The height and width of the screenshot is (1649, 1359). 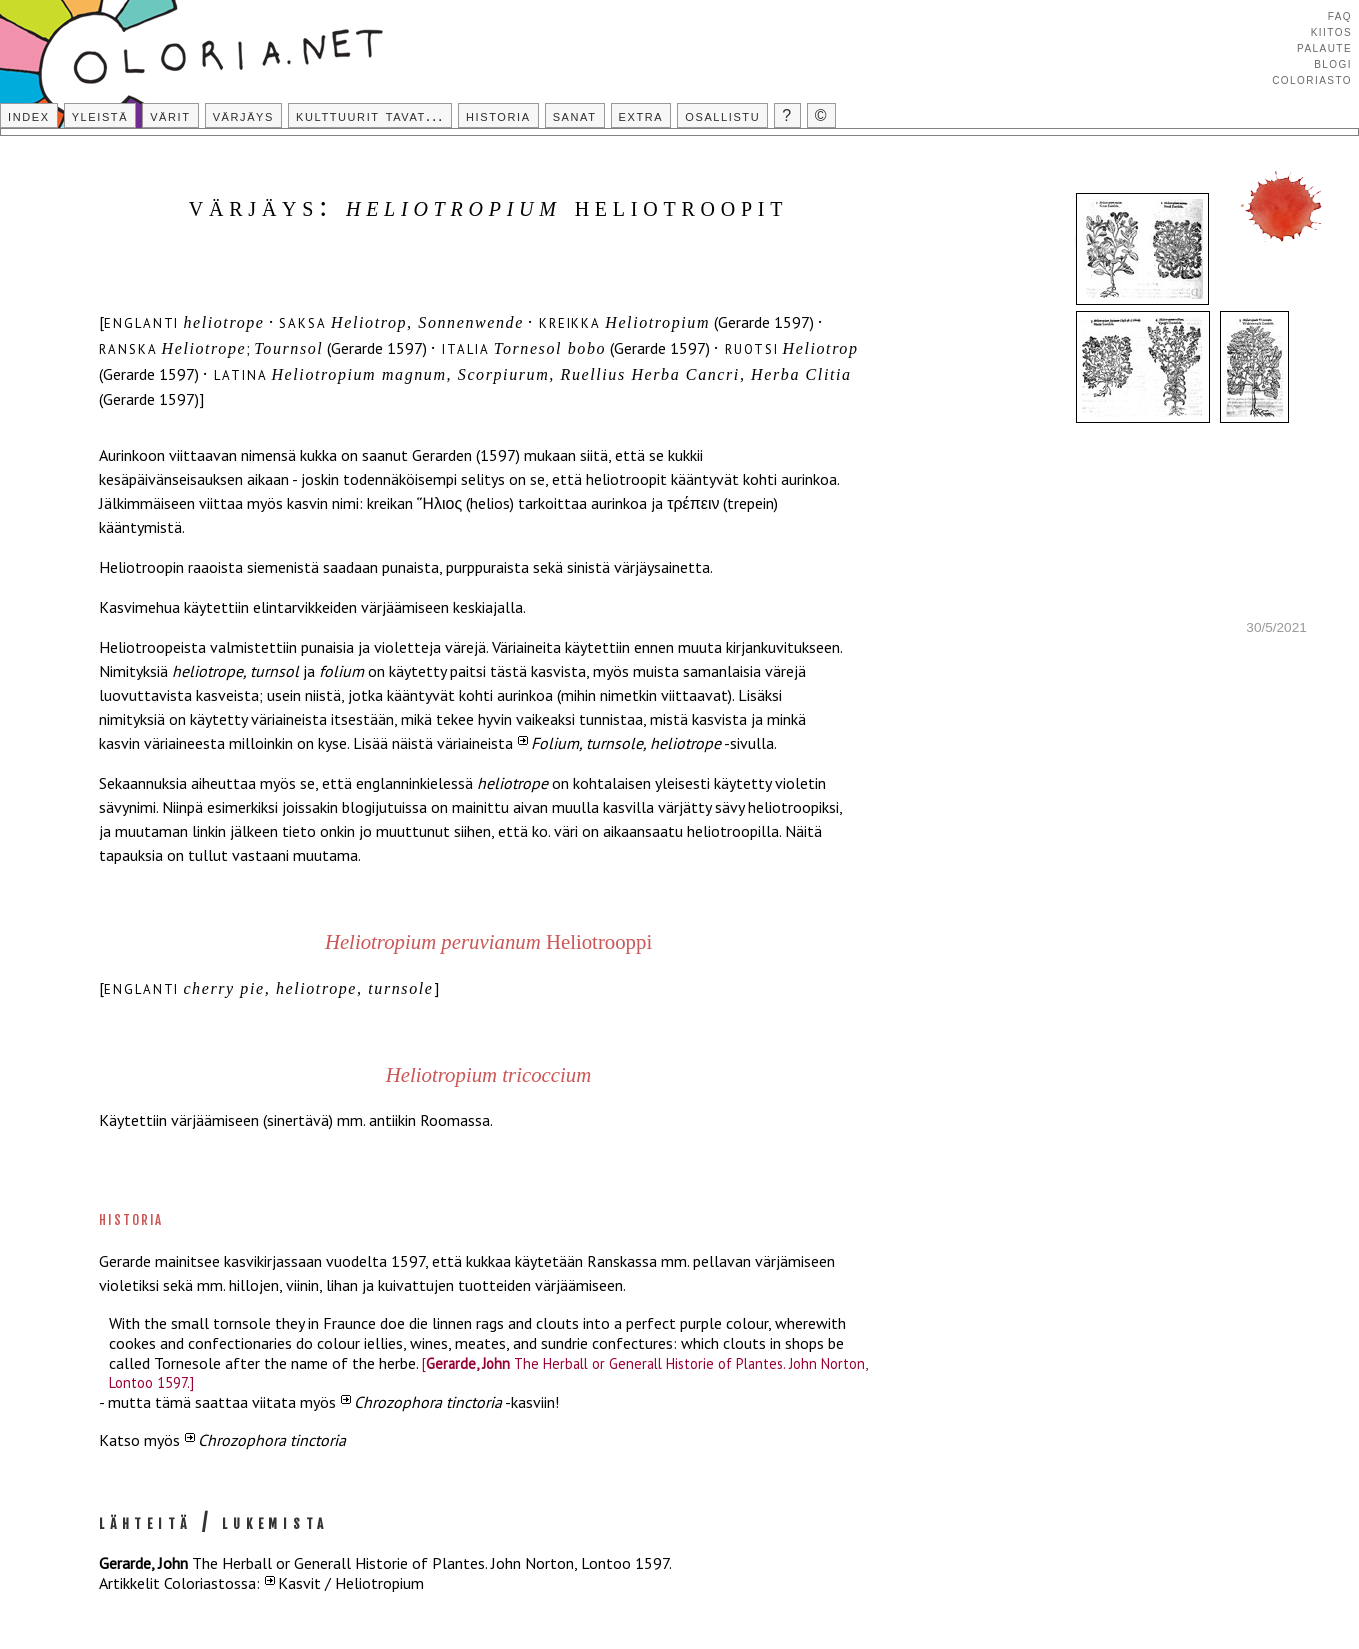 I want to click on FAQ, so click(x=1340, y=15).